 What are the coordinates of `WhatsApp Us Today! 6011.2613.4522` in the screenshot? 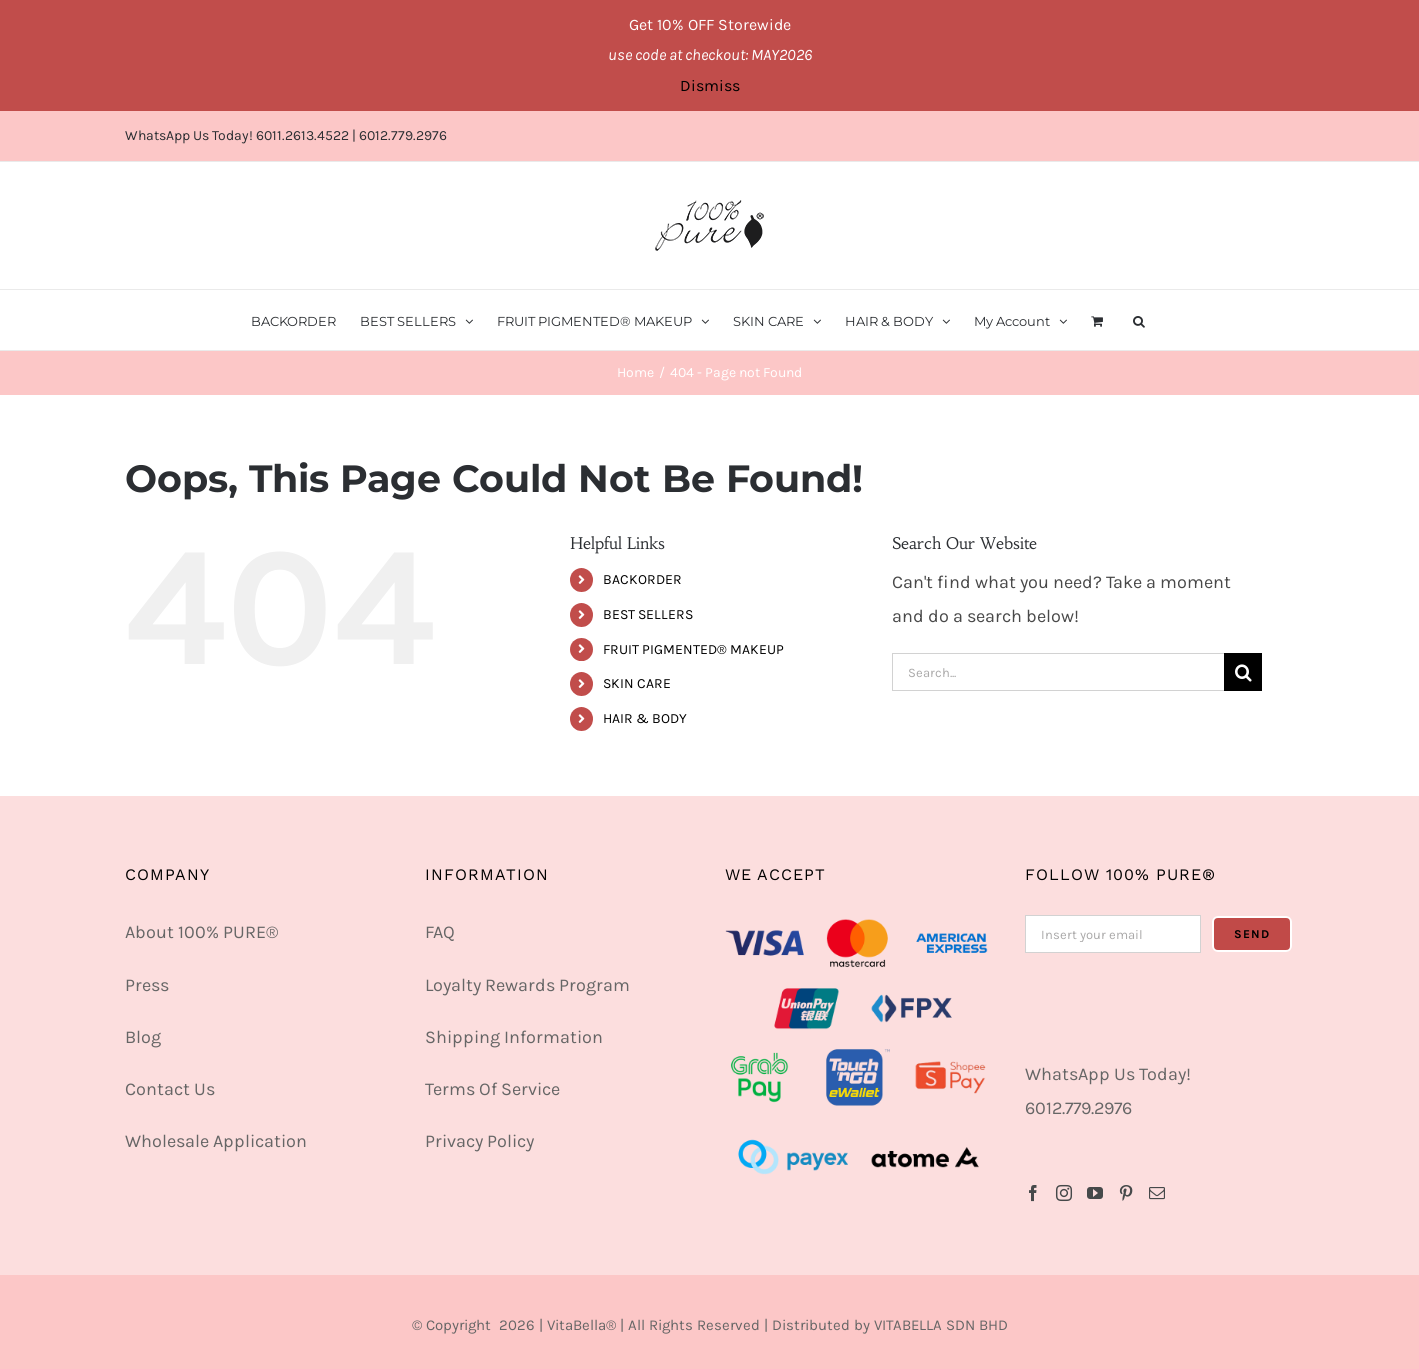 It's located at (237, 135).